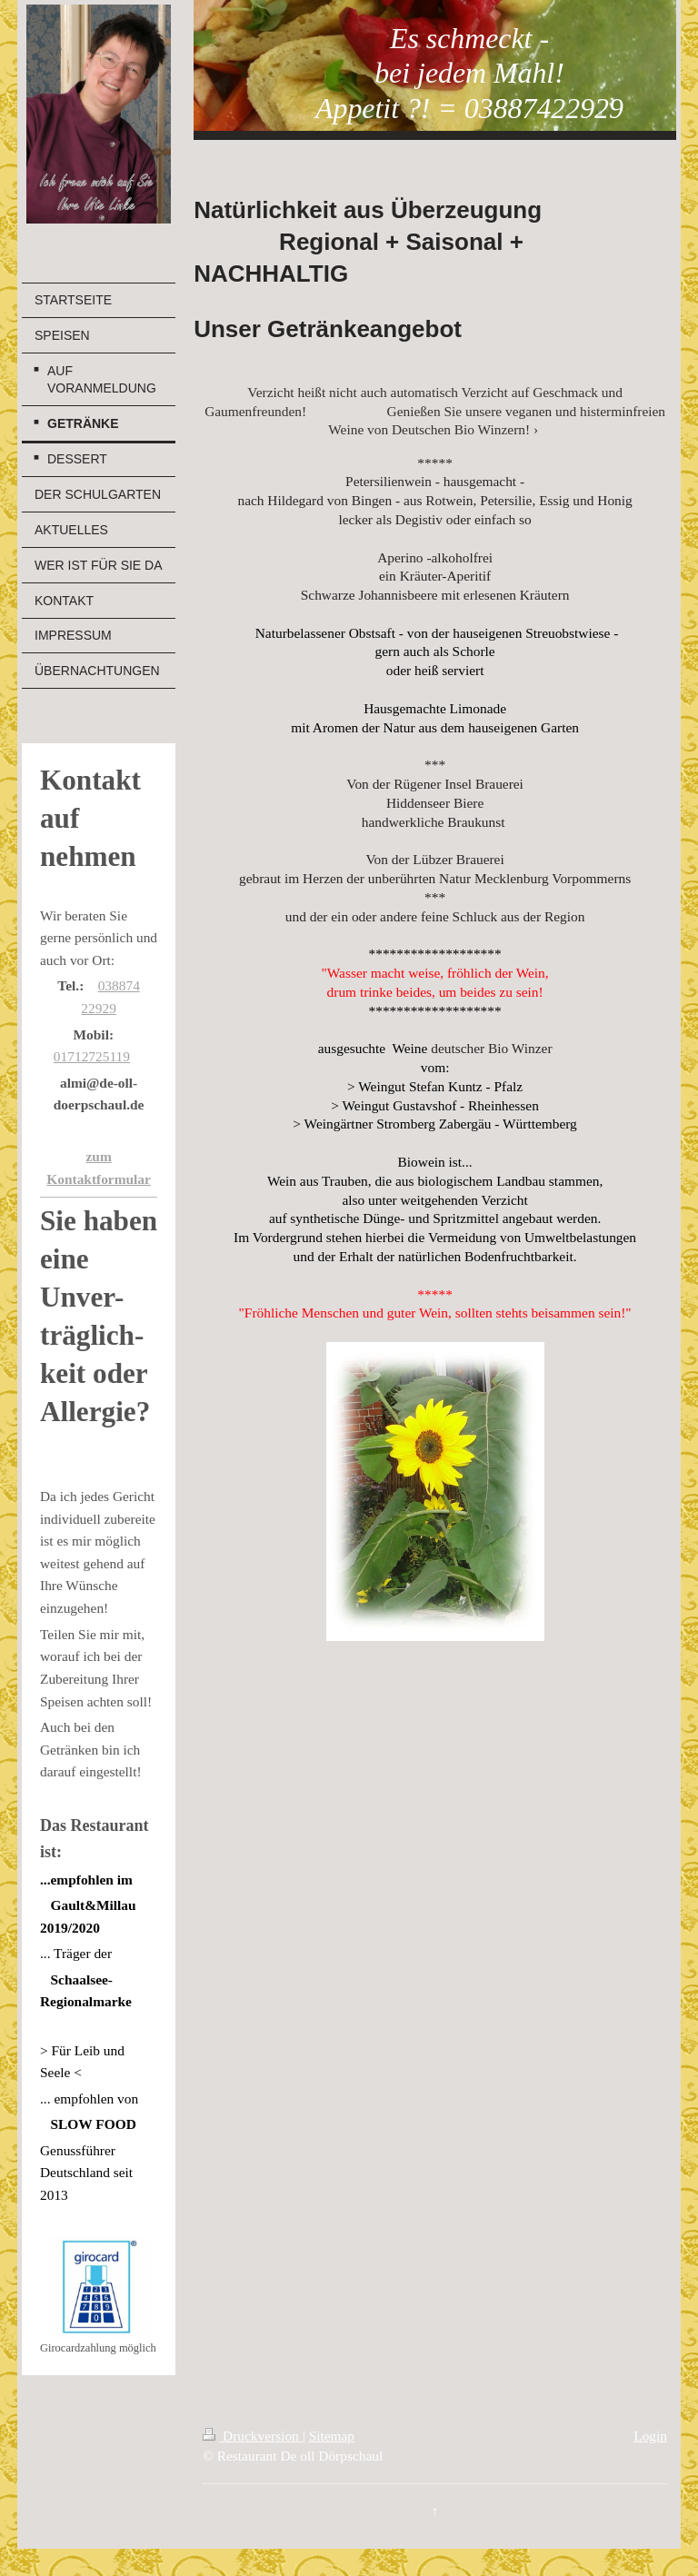 This screenshot has height=2576, width=698. What do you see at coordinates (252, 2435) in the screenshot?
I see `Druckversion` at bounding box center [252, 2435].